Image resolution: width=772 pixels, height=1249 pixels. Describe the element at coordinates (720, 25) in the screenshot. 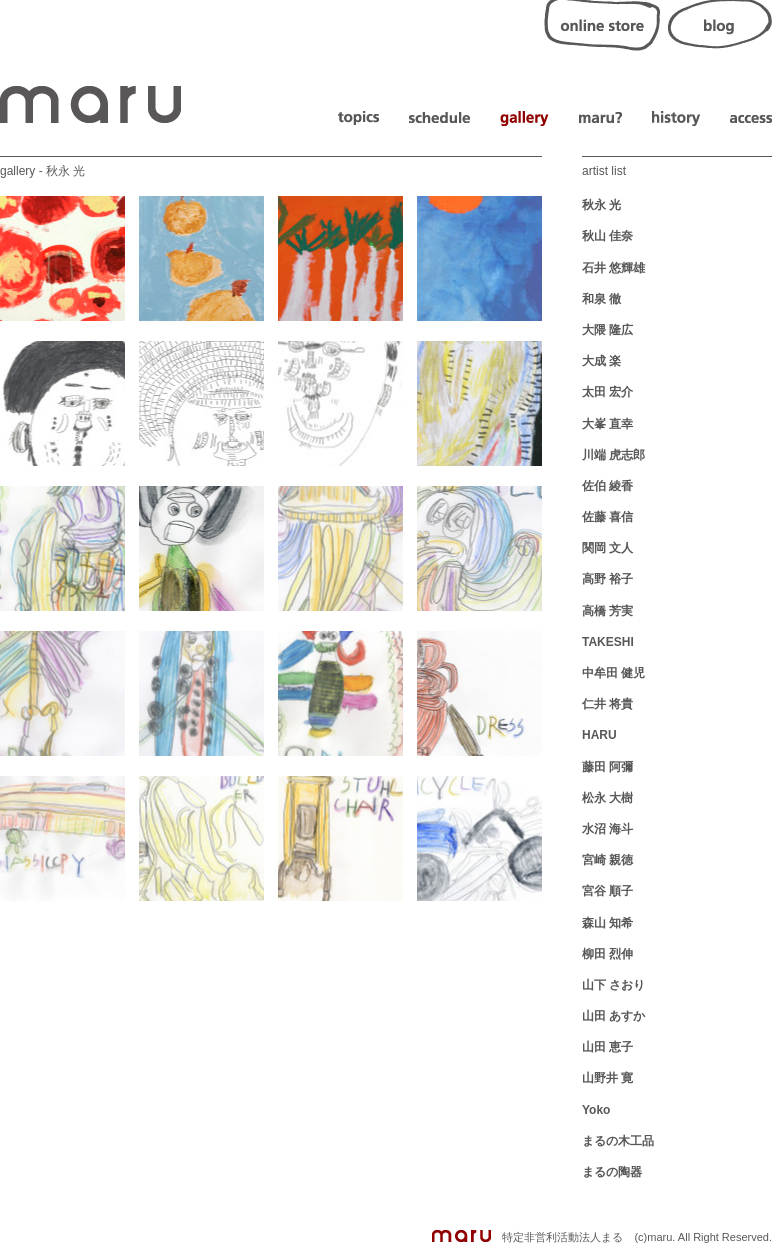

I see `blog` at that location.